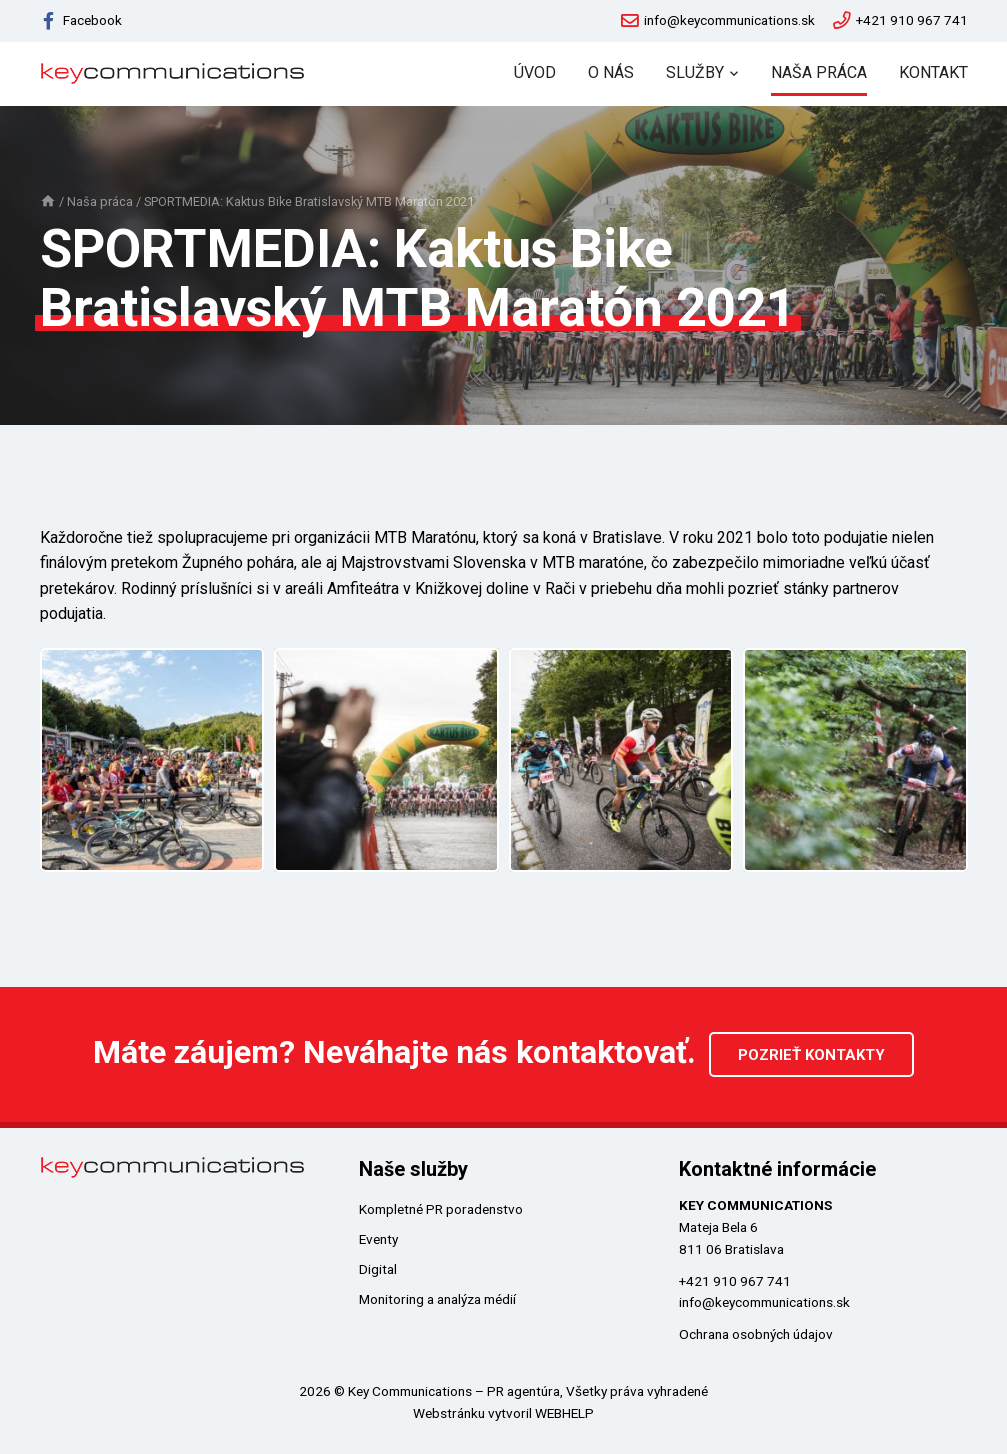 This screenshot has width=1007, height=1454. I want to click on Pozrieť kontakty, so click(811, 1055).